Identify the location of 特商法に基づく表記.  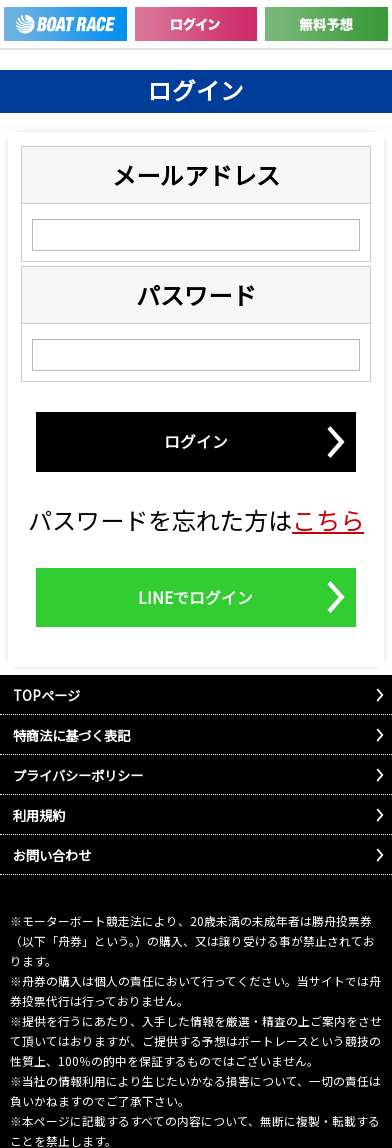
(71, 735).